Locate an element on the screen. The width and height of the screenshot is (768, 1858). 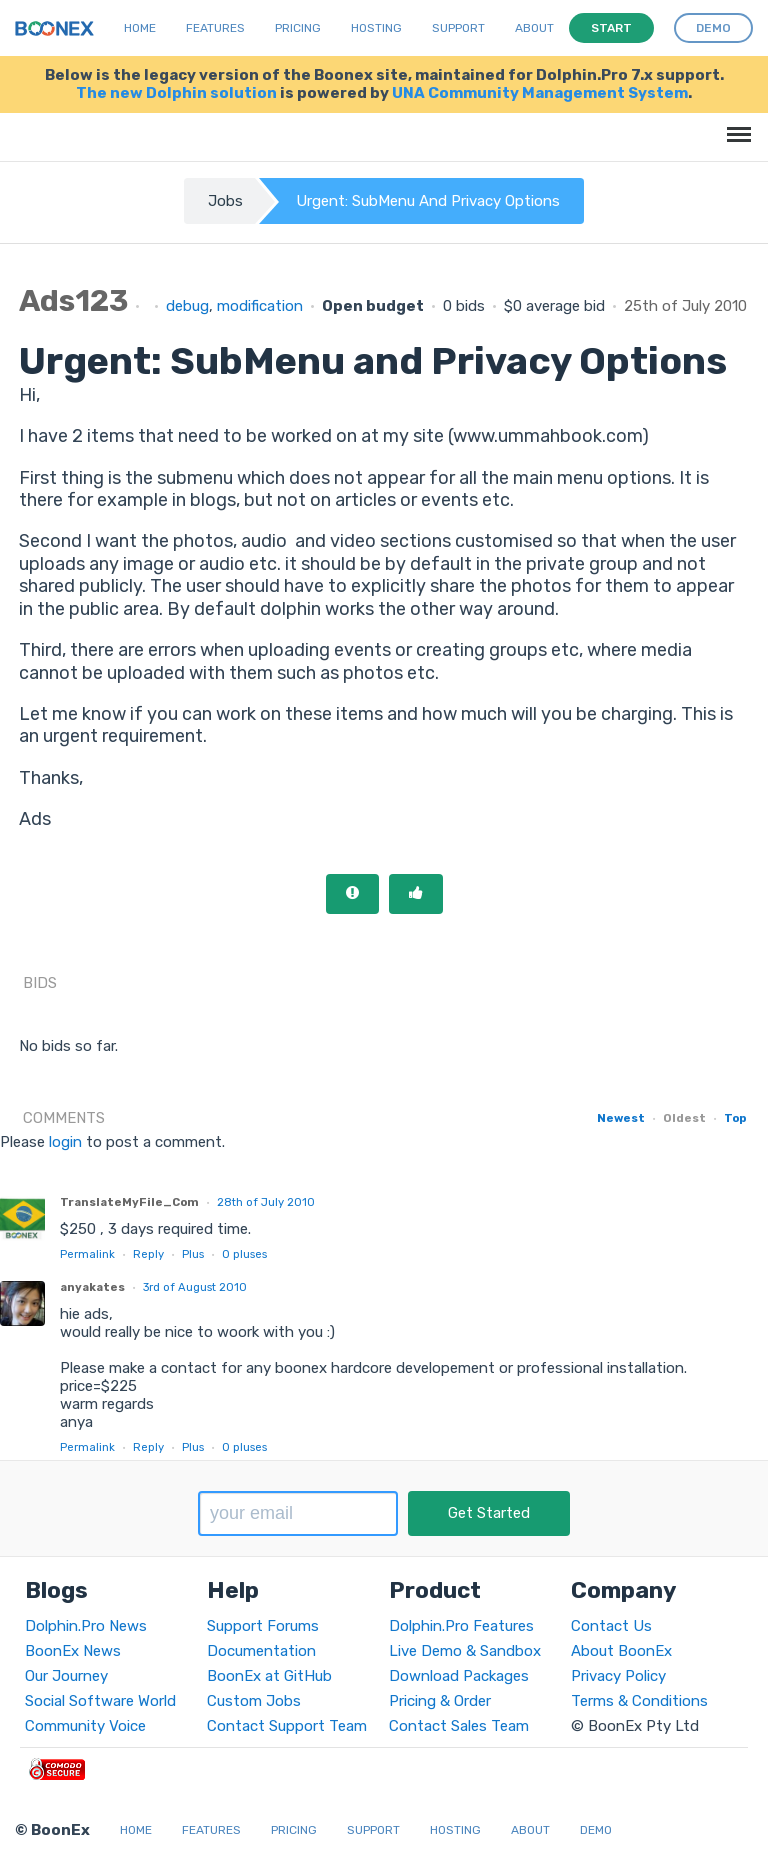
Download Packages is located at coordinates (459, 1676).